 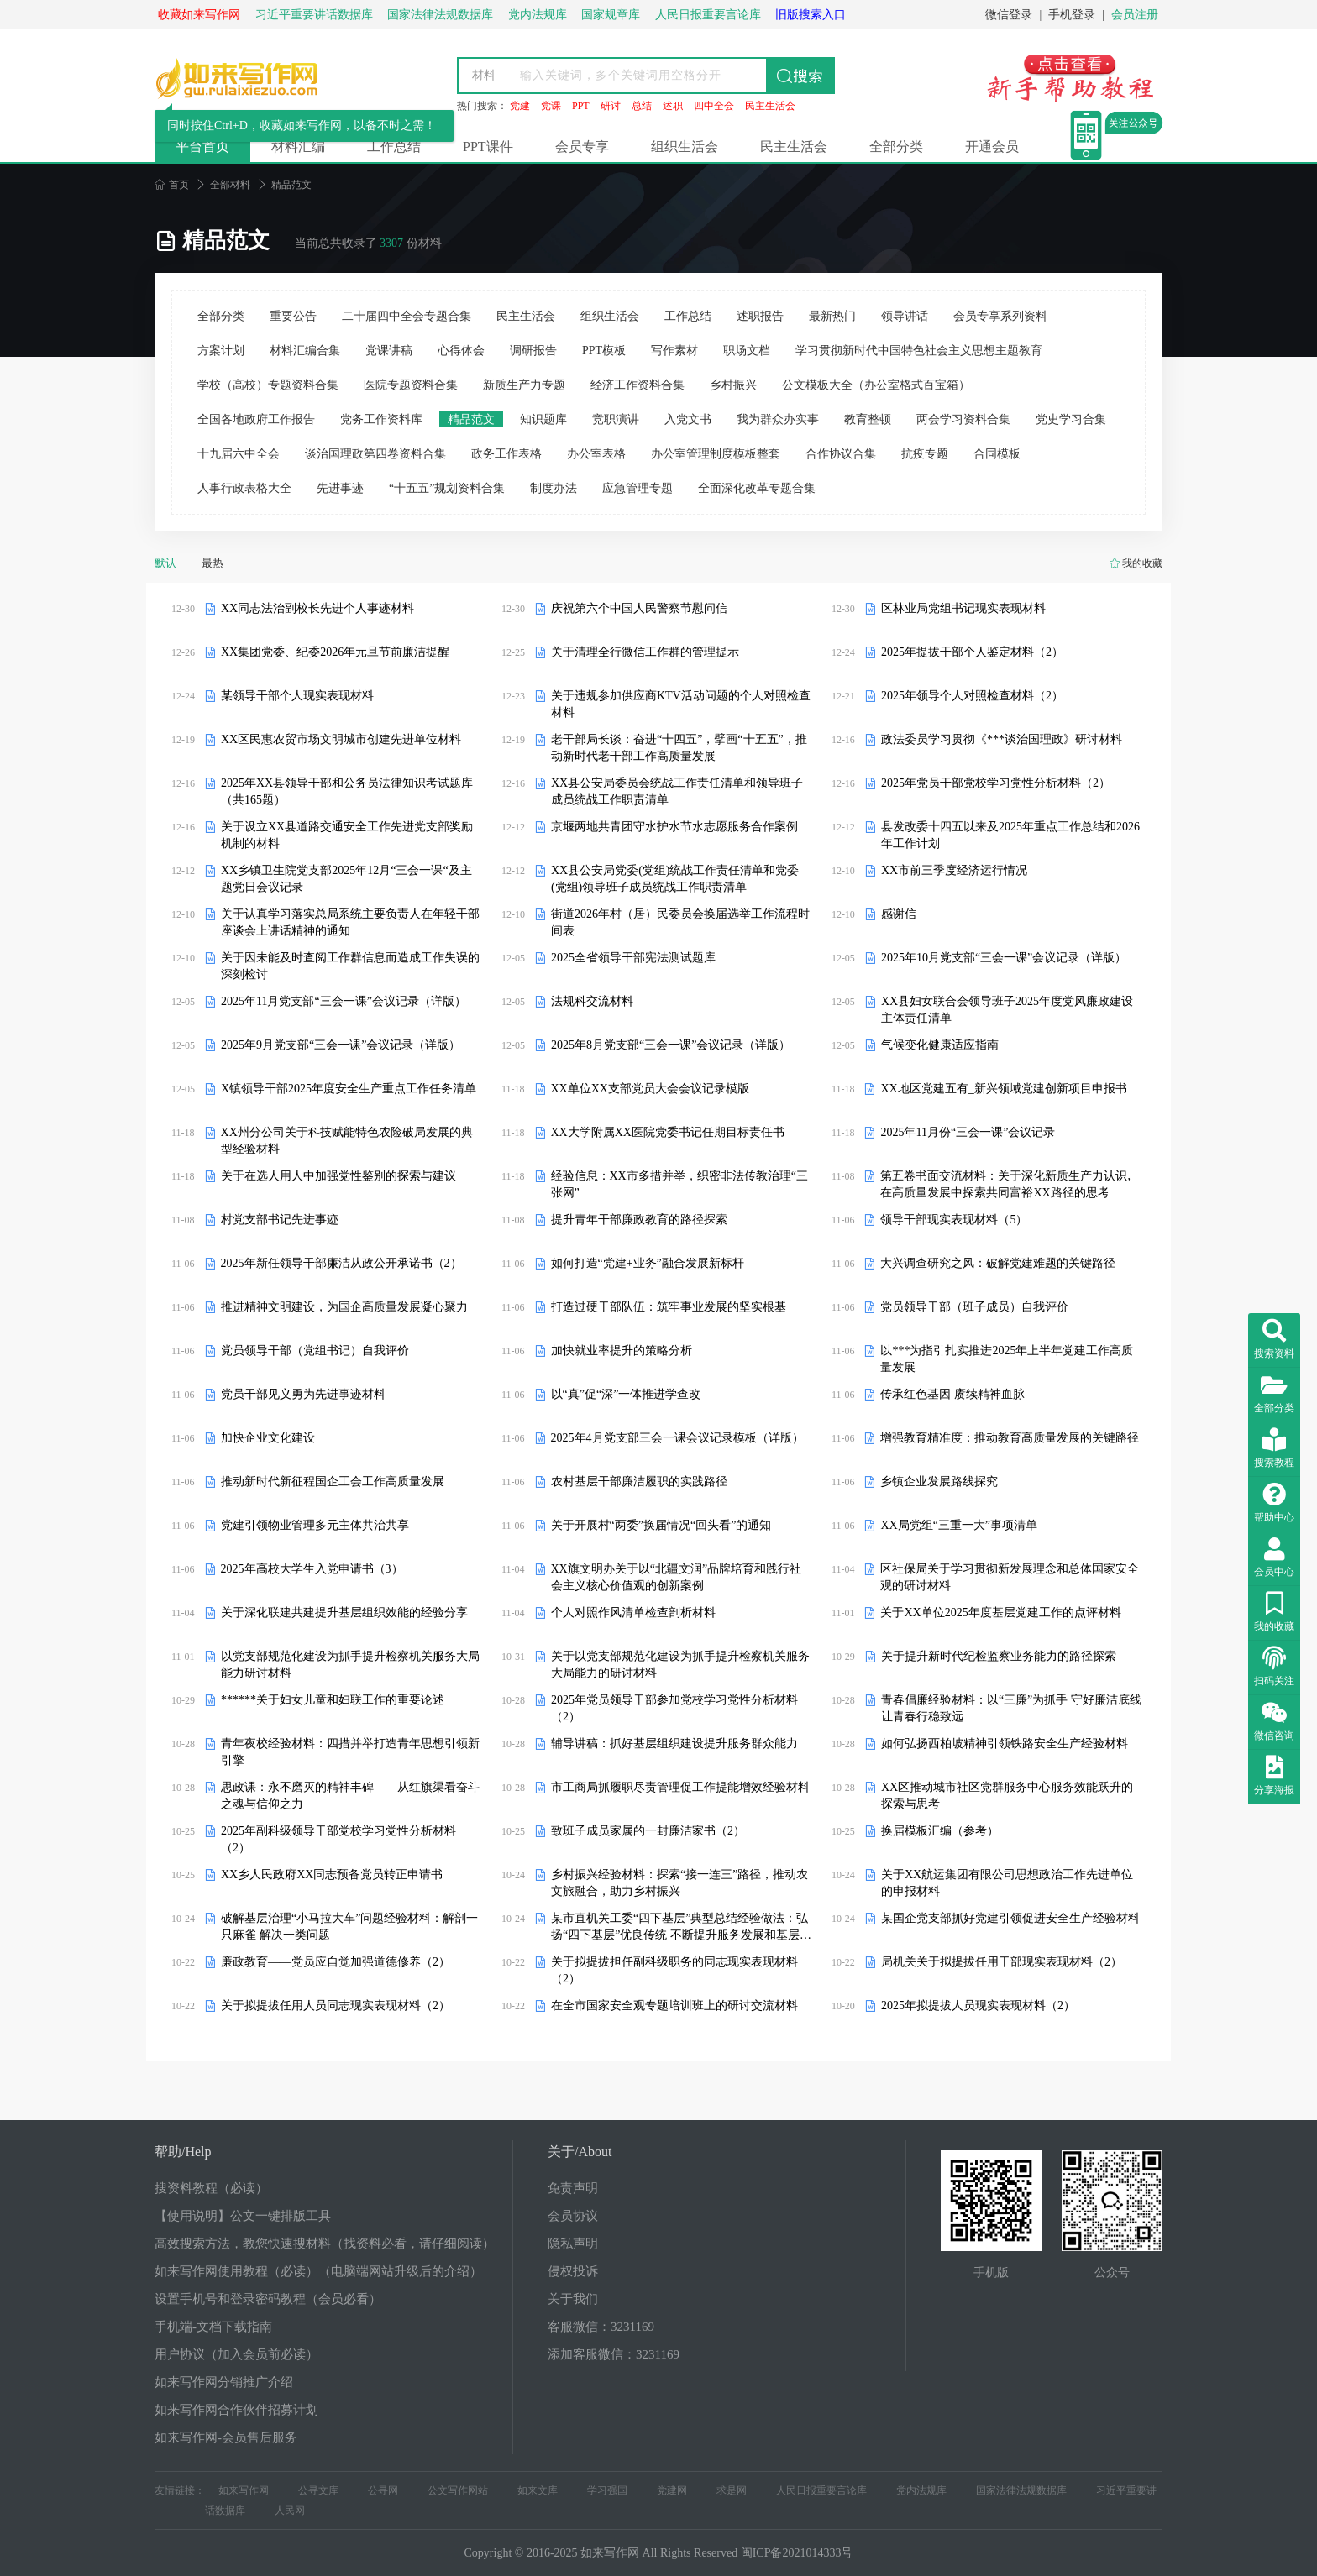 What do you see at coordinates (350, 922) in the screenshot?
I see `关于认真学习落实总局系统主要负责人在年轻干部座谈会上讲话精神的通知` at bounding box center [350, 922].